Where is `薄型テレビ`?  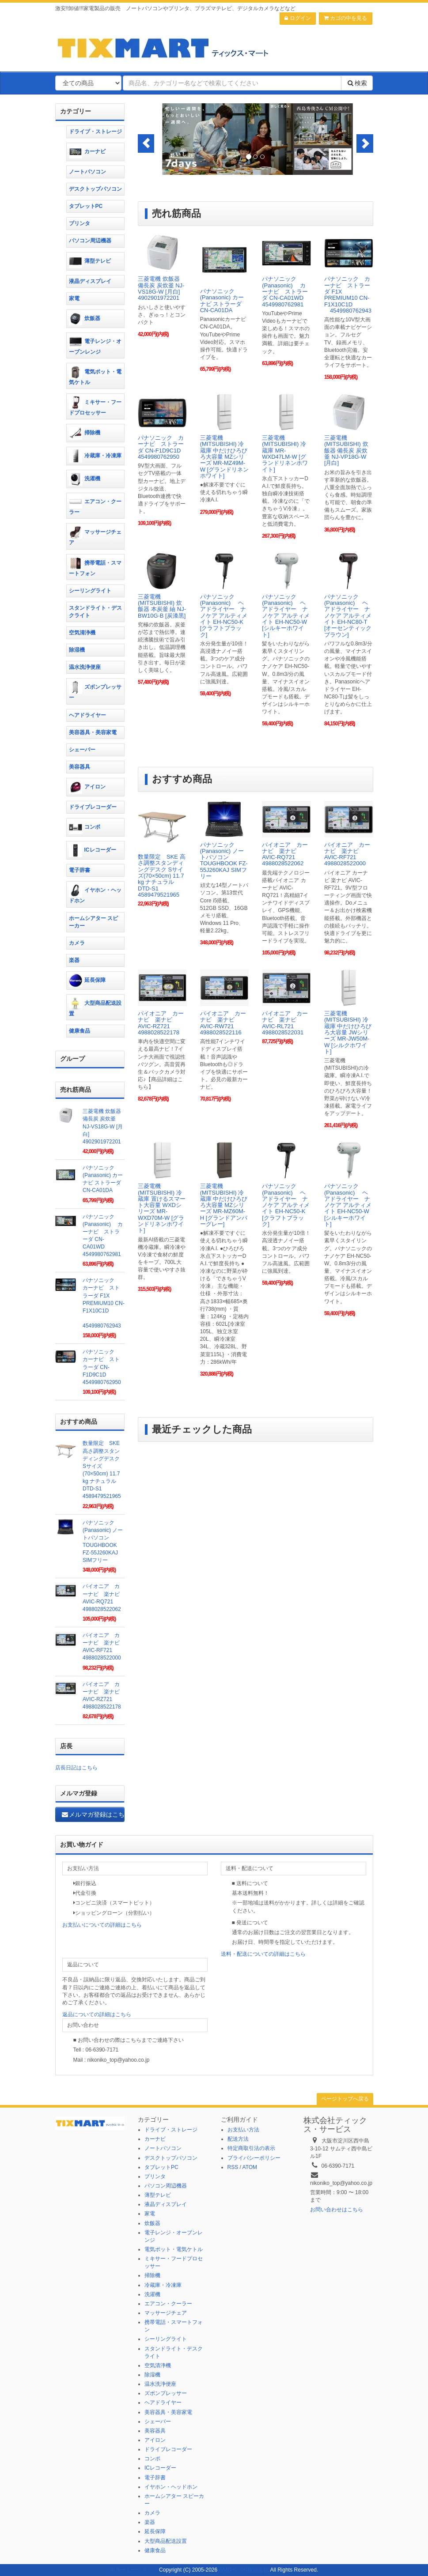 薄型テレビ is located at coordinates (90, 261).